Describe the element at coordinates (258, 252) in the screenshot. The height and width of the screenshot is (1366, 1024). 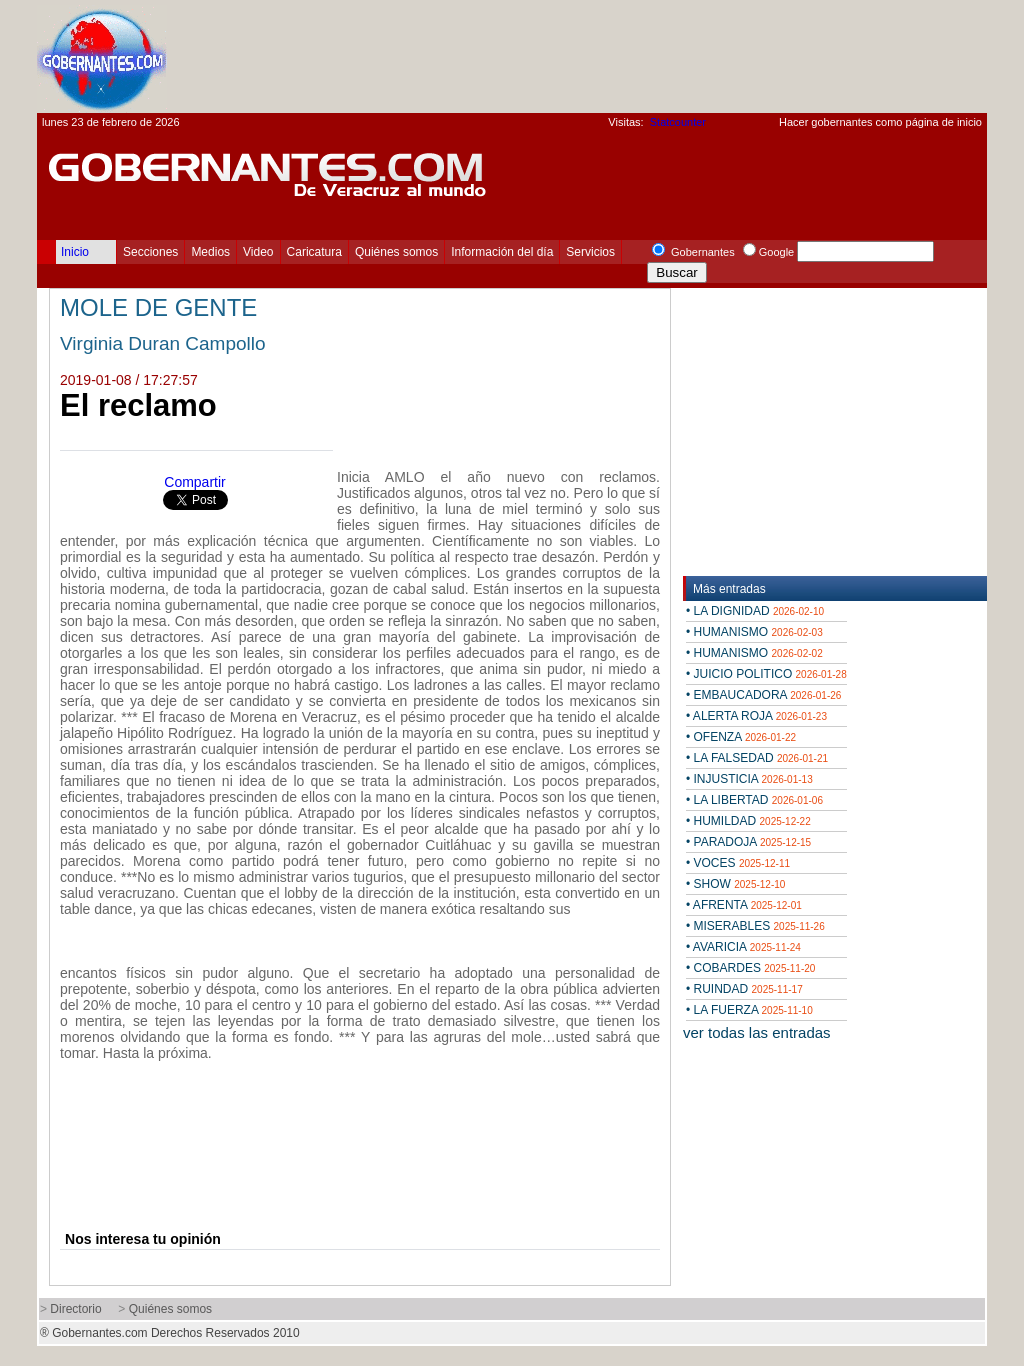
I see `Video` at that location.